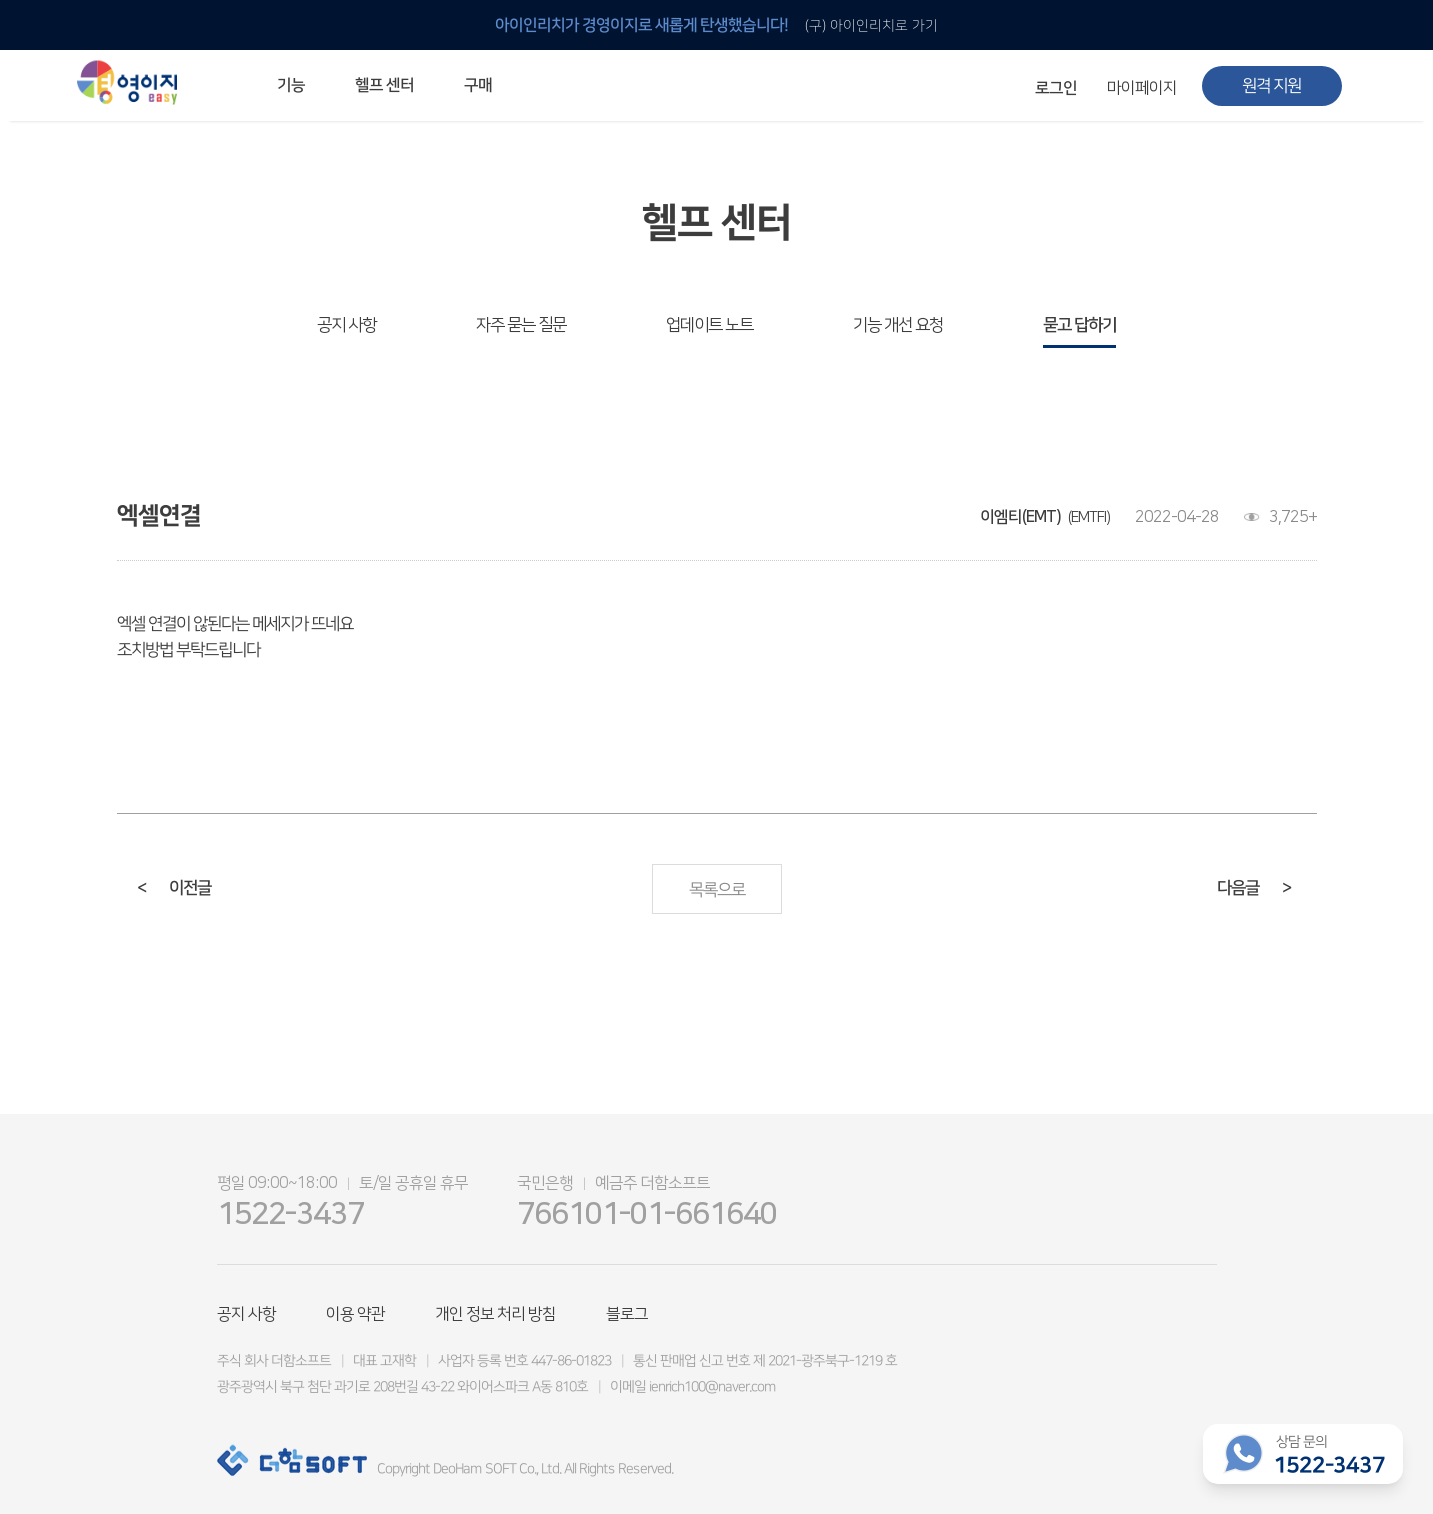  Describe the element at coordinates (290, 85) in the screenshot. I see `기능` at that location.